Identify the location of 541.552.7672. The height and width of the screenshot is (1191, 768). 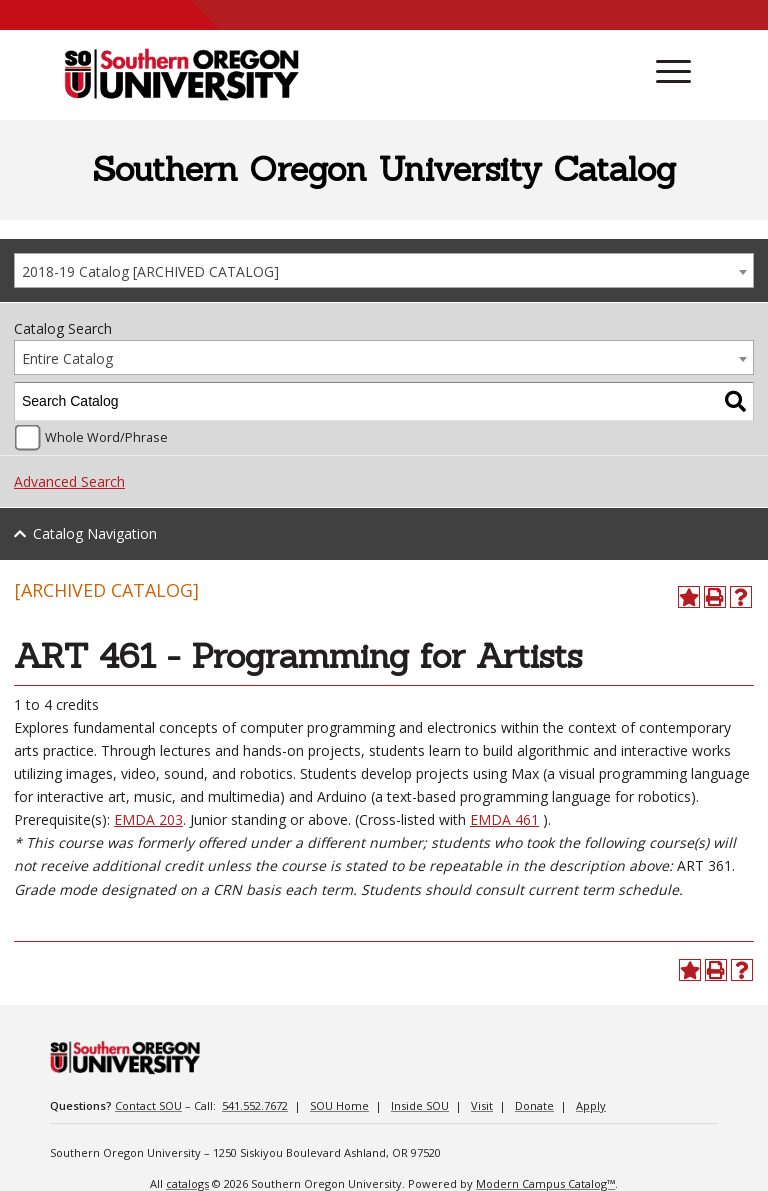
(255, 1105).